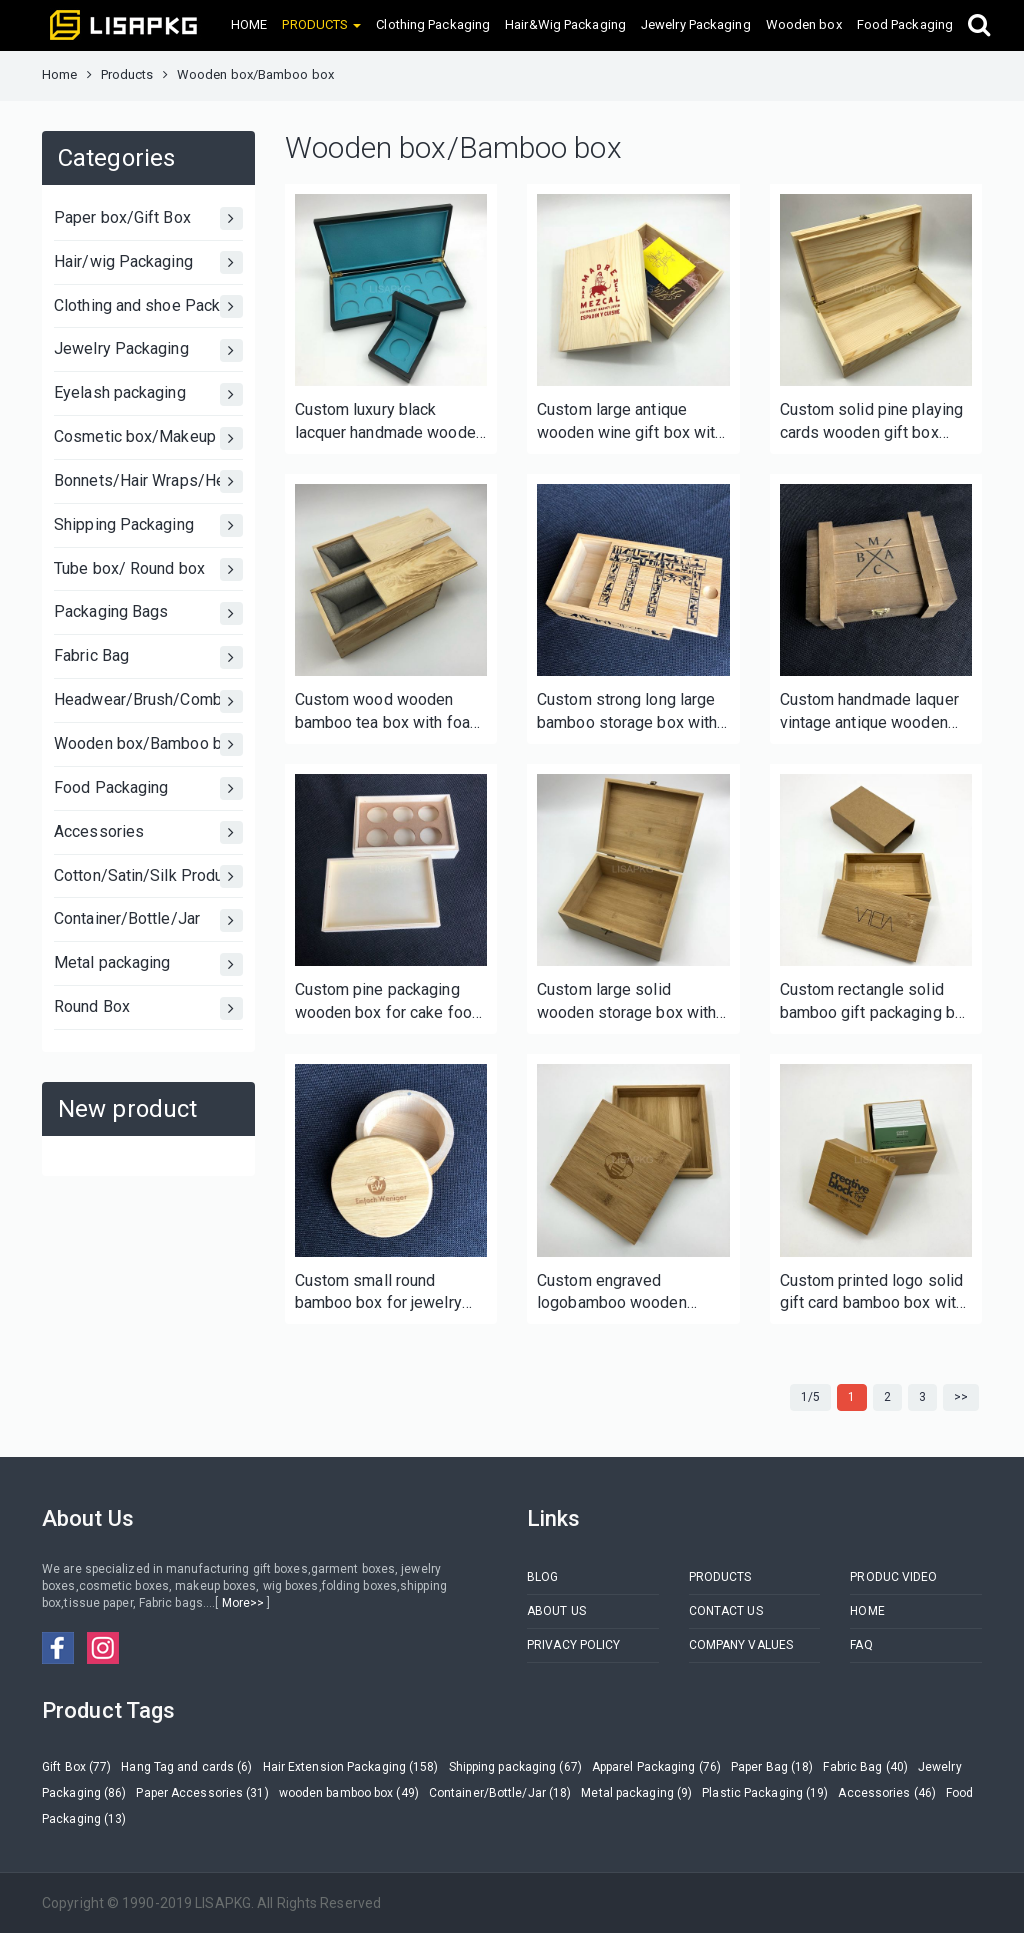 The height and width of the screenshot is (1933, 1024). What do you see at coordinates (542, 1577) in the screenshot?
I see `BLOG` at bounding box center [542, 1577].